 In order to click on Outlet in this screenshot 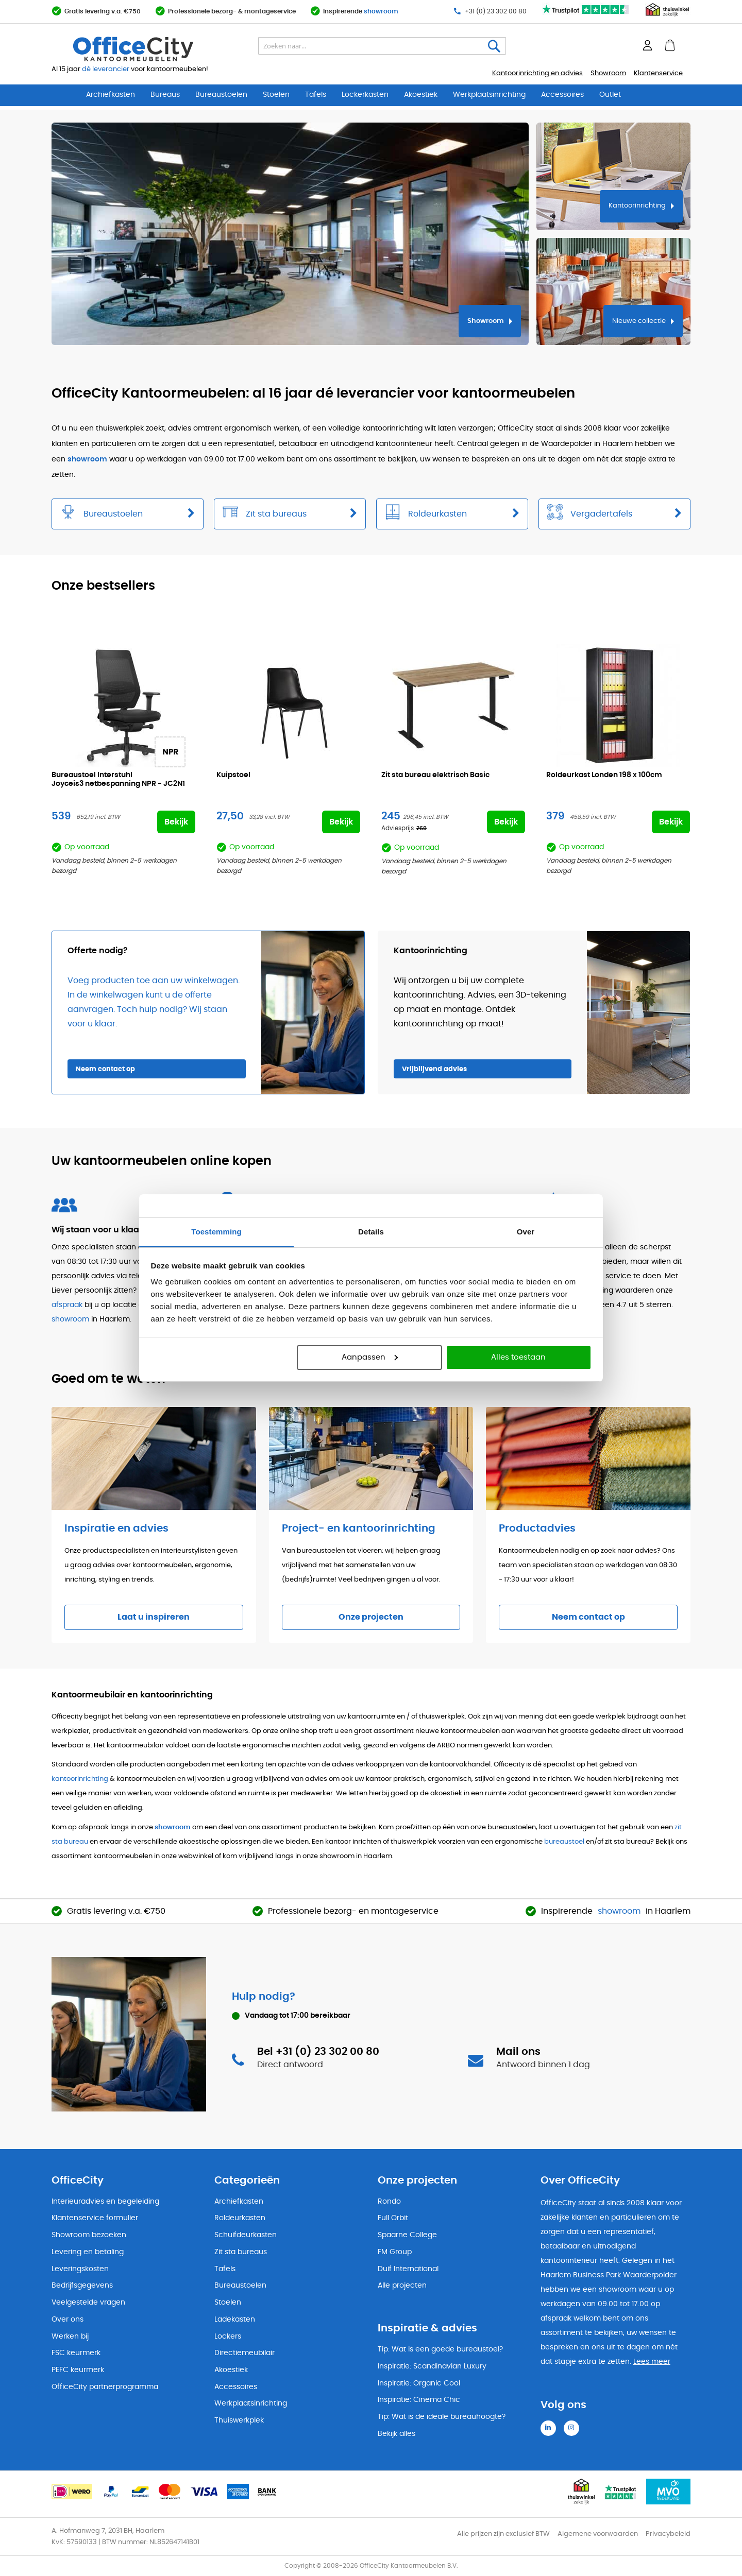, I will do `click(610, 94)`.